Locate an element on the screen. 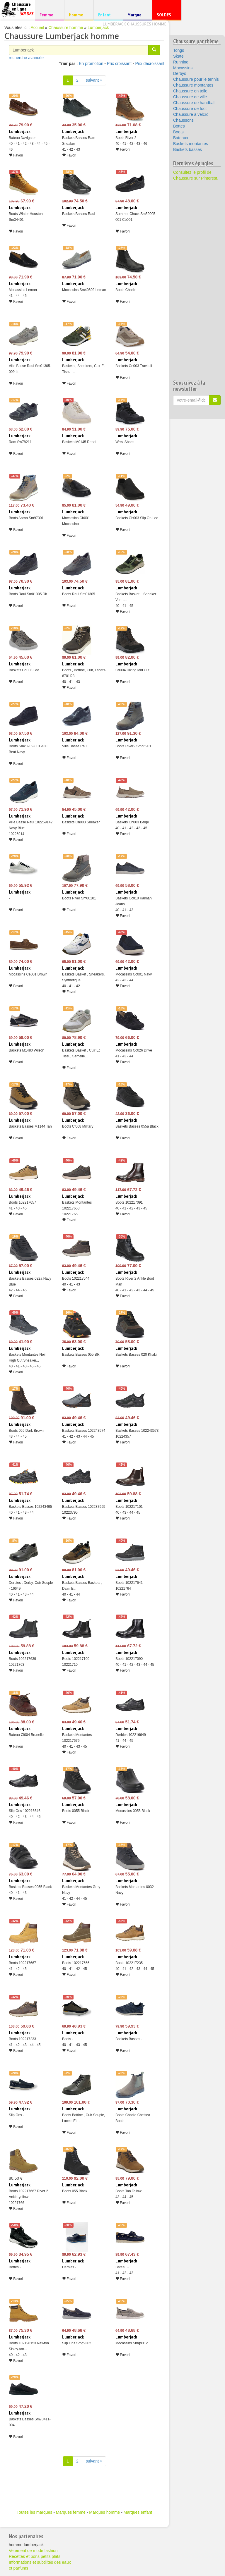  Running is located at coordinates (180, 62).